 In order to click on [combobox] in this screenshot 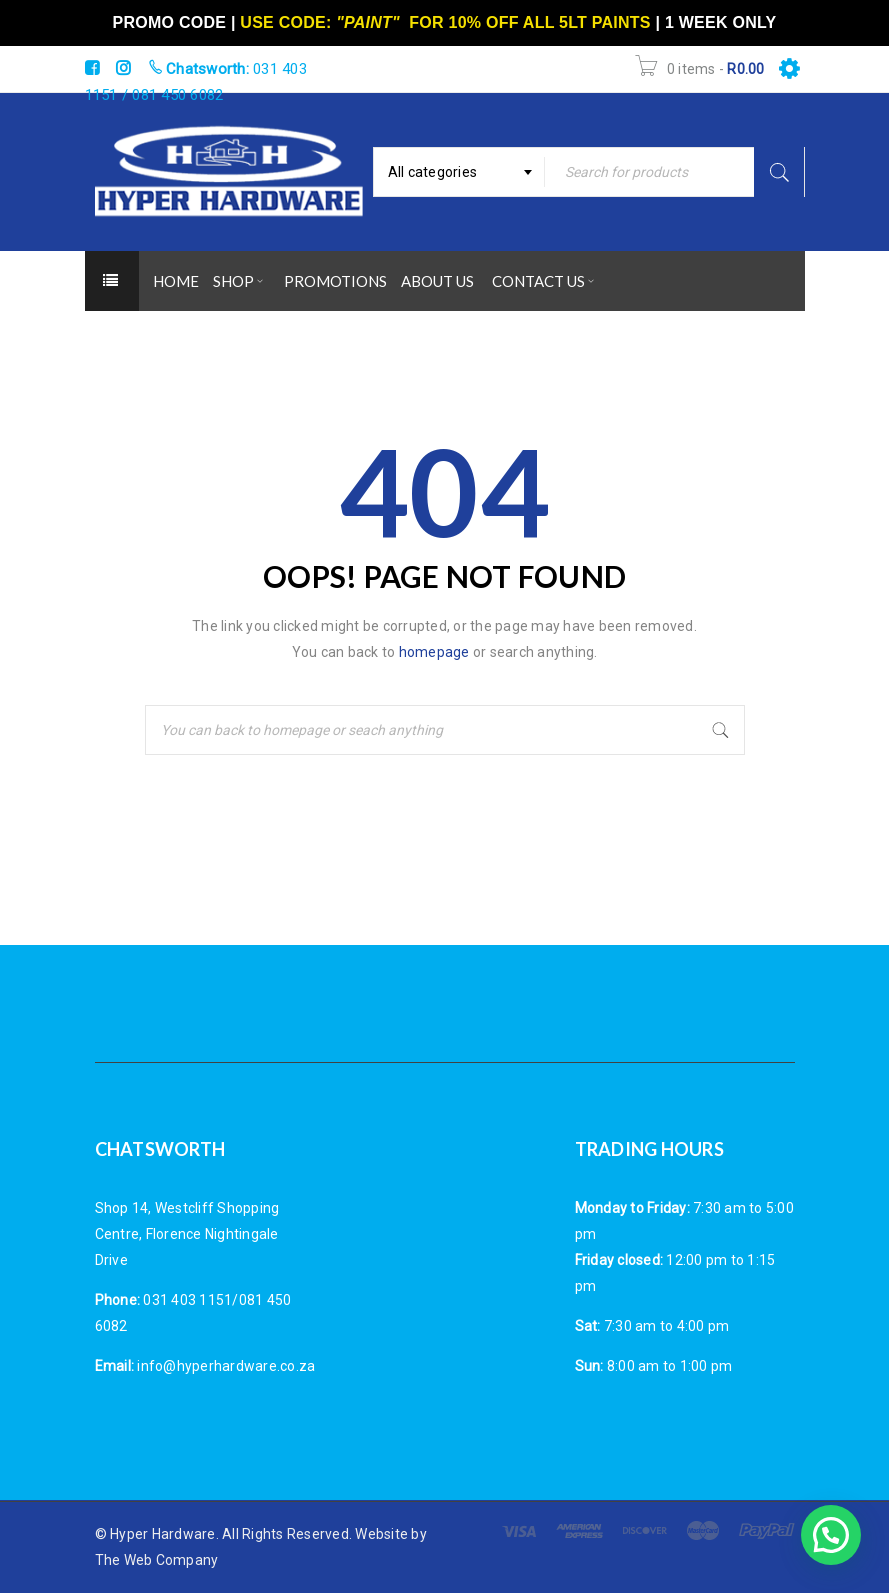, I will do `click(459, 172)`.